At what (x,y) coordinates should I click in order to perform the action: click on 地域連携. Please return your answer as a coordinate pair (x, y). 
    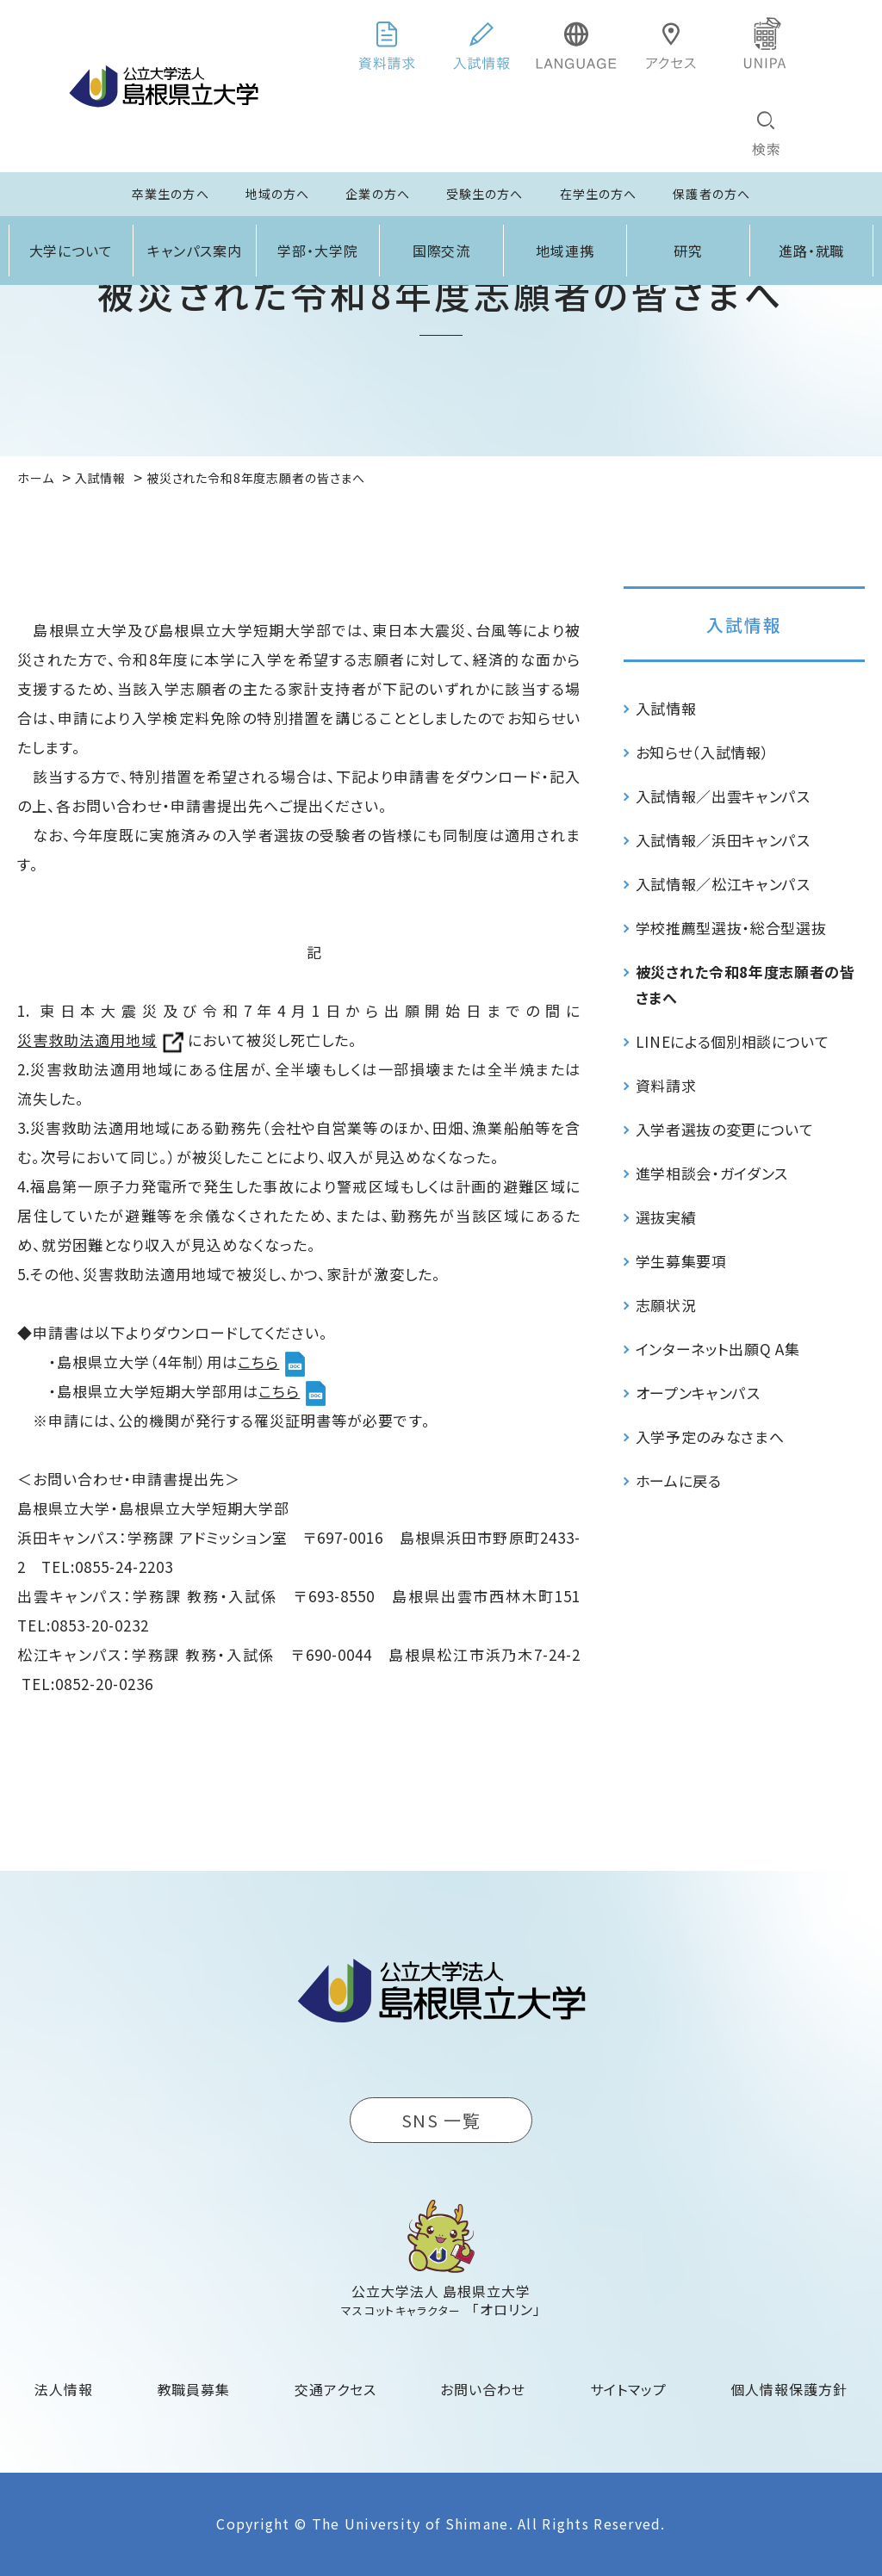
    Looking at the image, I should click on (565, 250).